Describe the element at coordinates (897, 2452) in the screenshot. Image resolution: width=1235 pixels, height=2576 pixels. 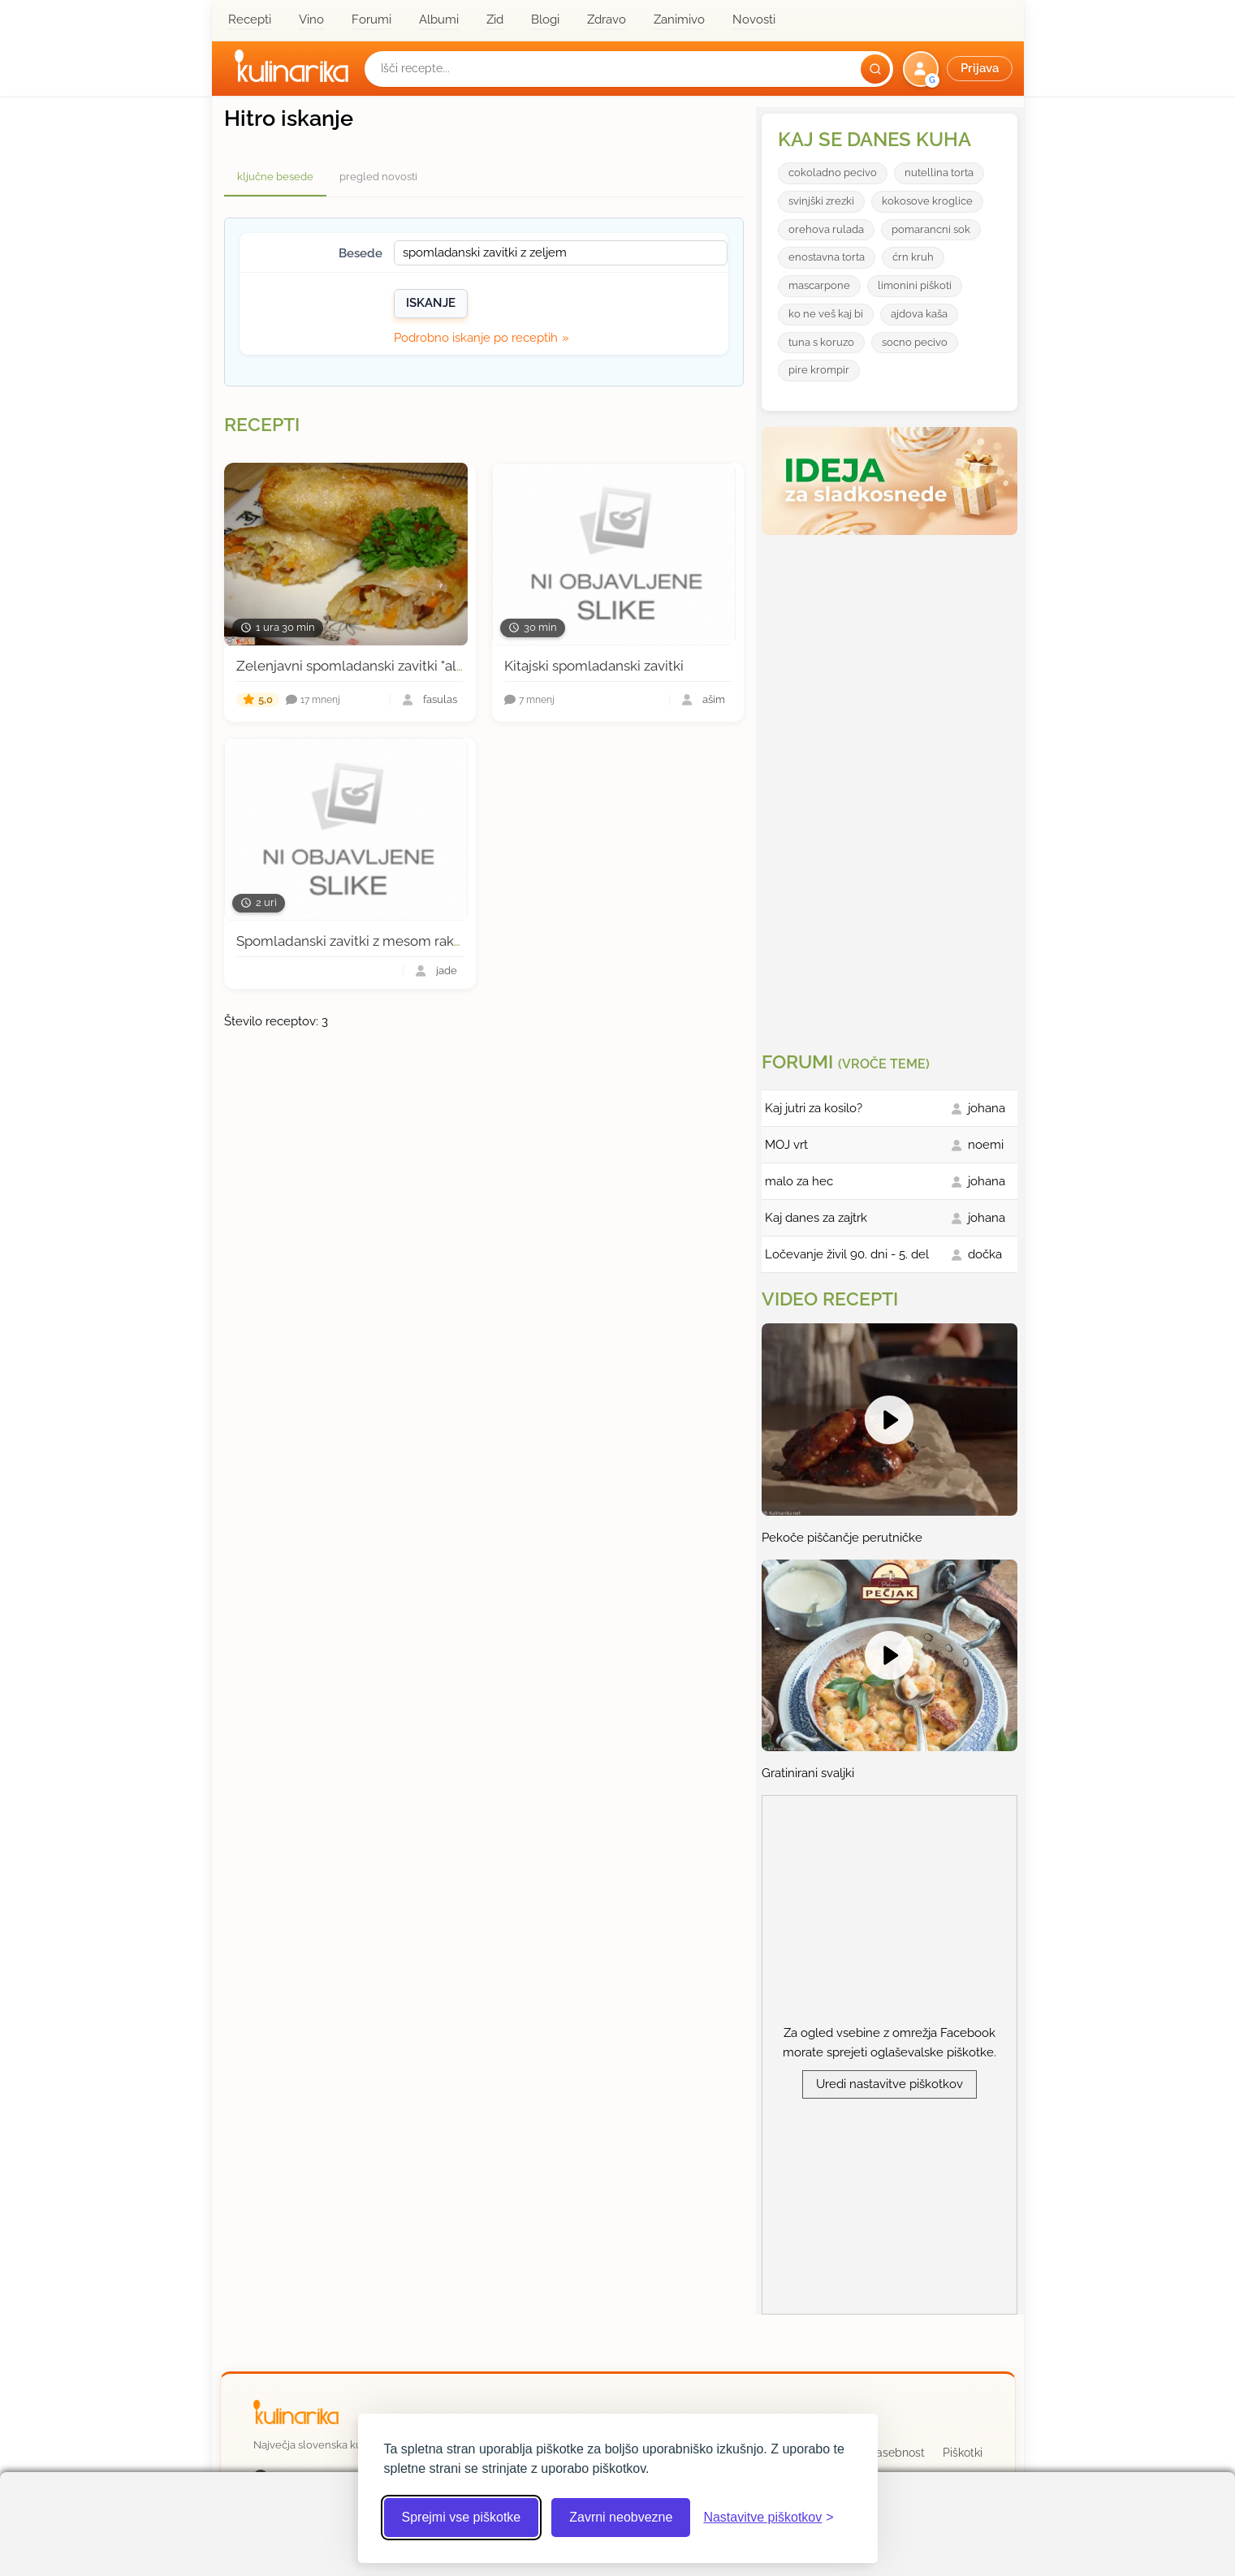
I see `Zasebnost` at that location.